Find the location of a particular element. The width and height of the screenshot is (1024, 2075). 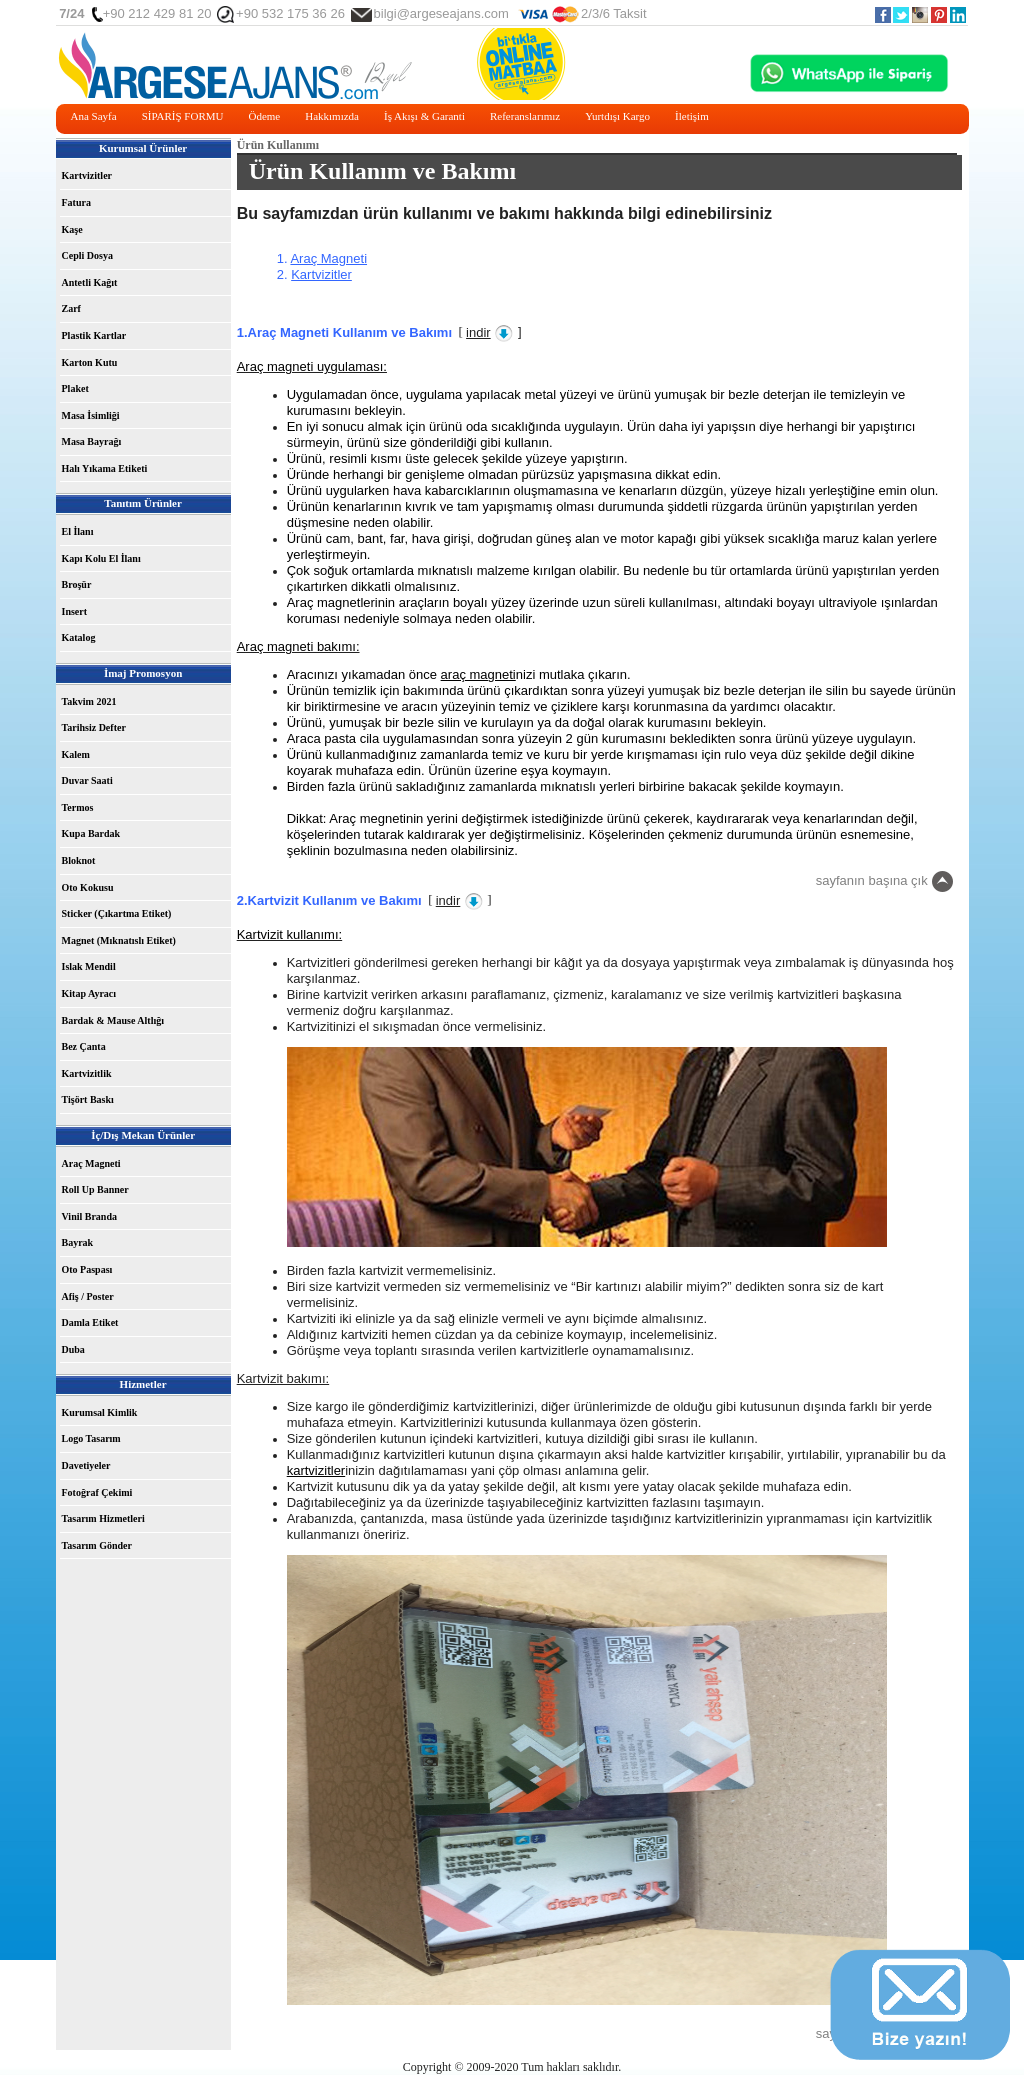

Duvar Saati is located at coordinates (87, 780).